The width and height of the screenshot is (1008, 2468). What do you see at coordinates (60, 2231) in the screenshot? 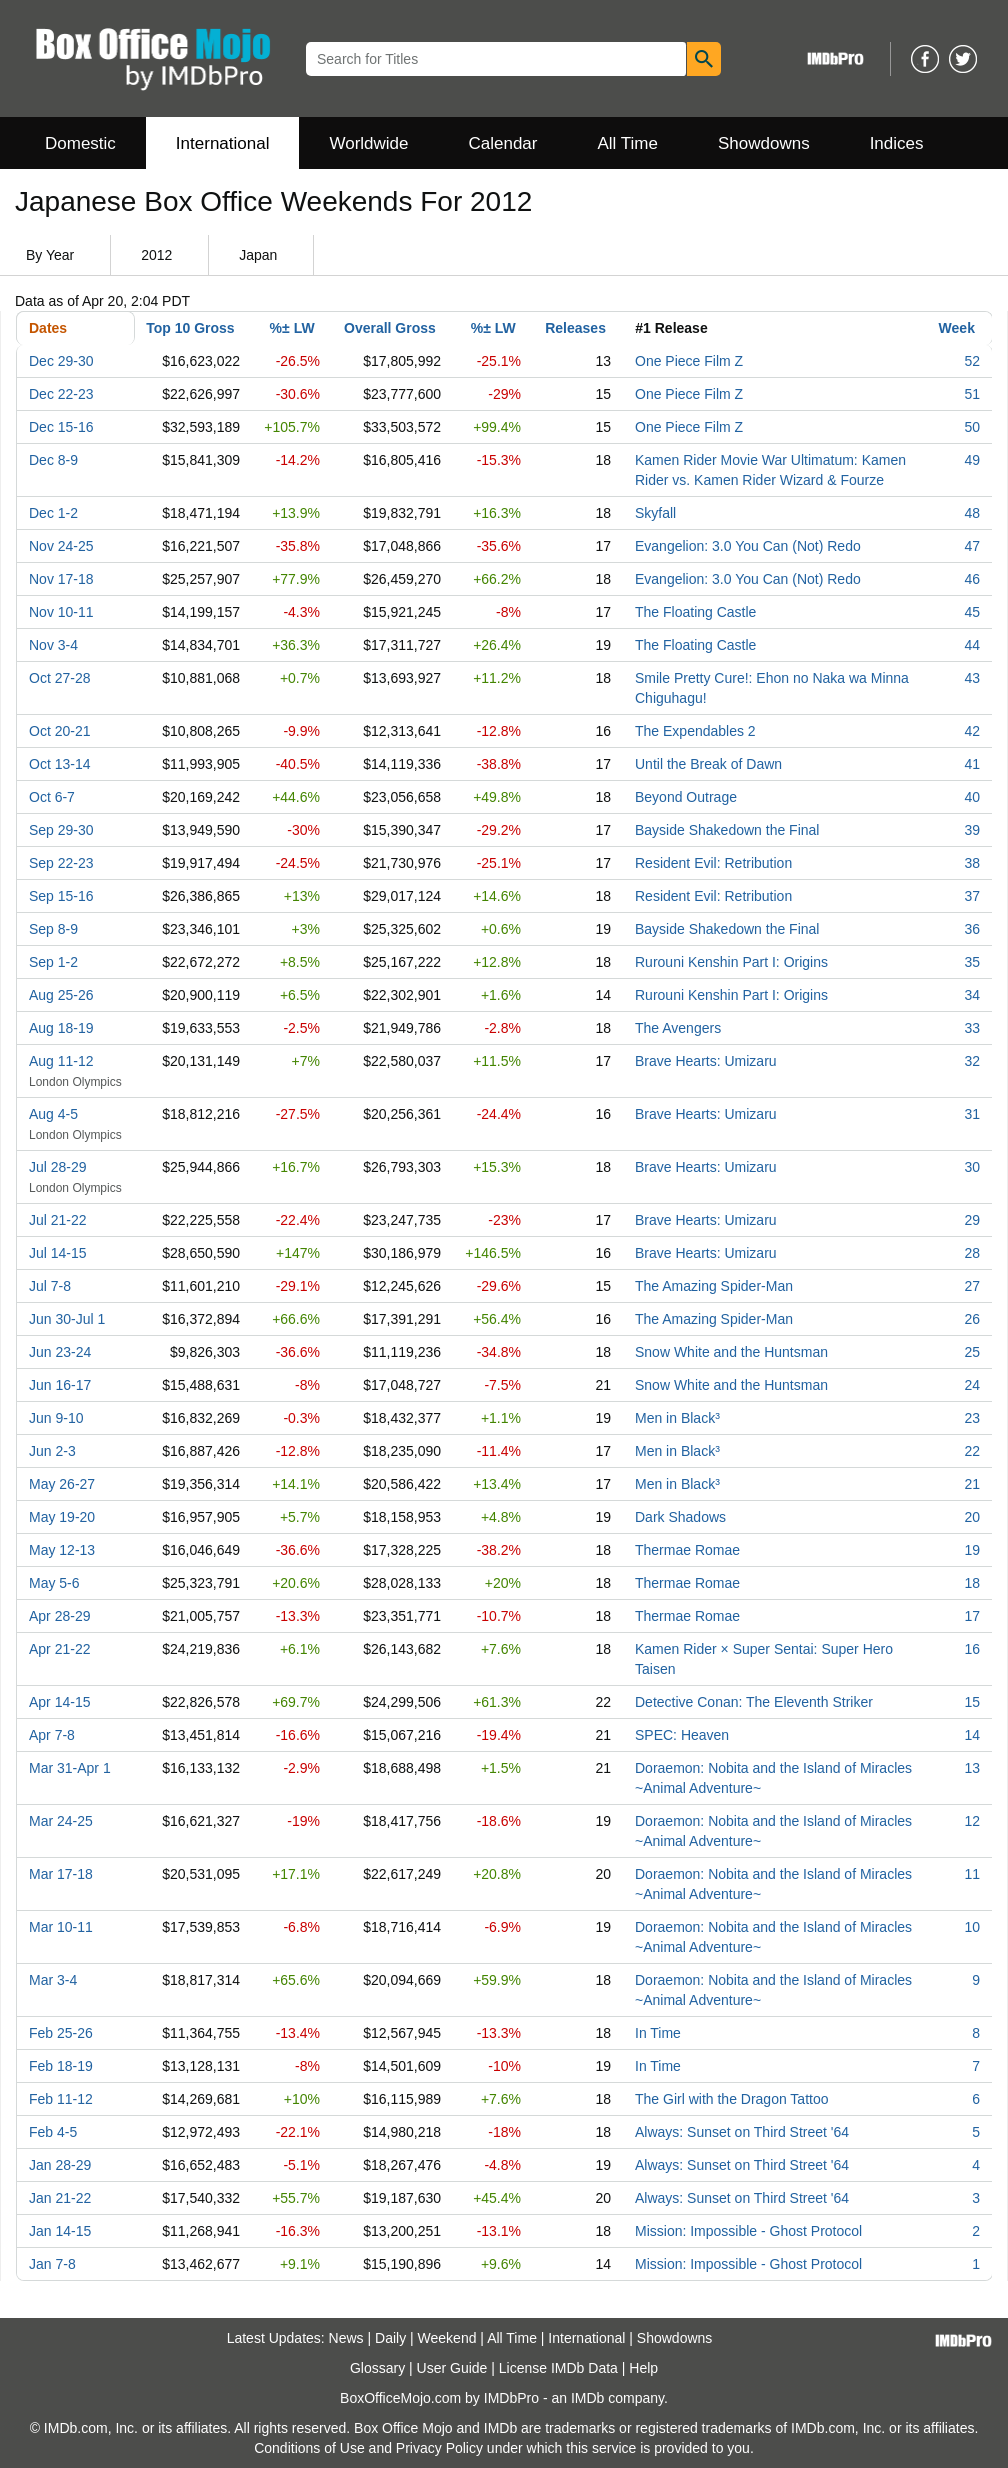
I see `Jan 14-15` at bounding box center [60, 2231].